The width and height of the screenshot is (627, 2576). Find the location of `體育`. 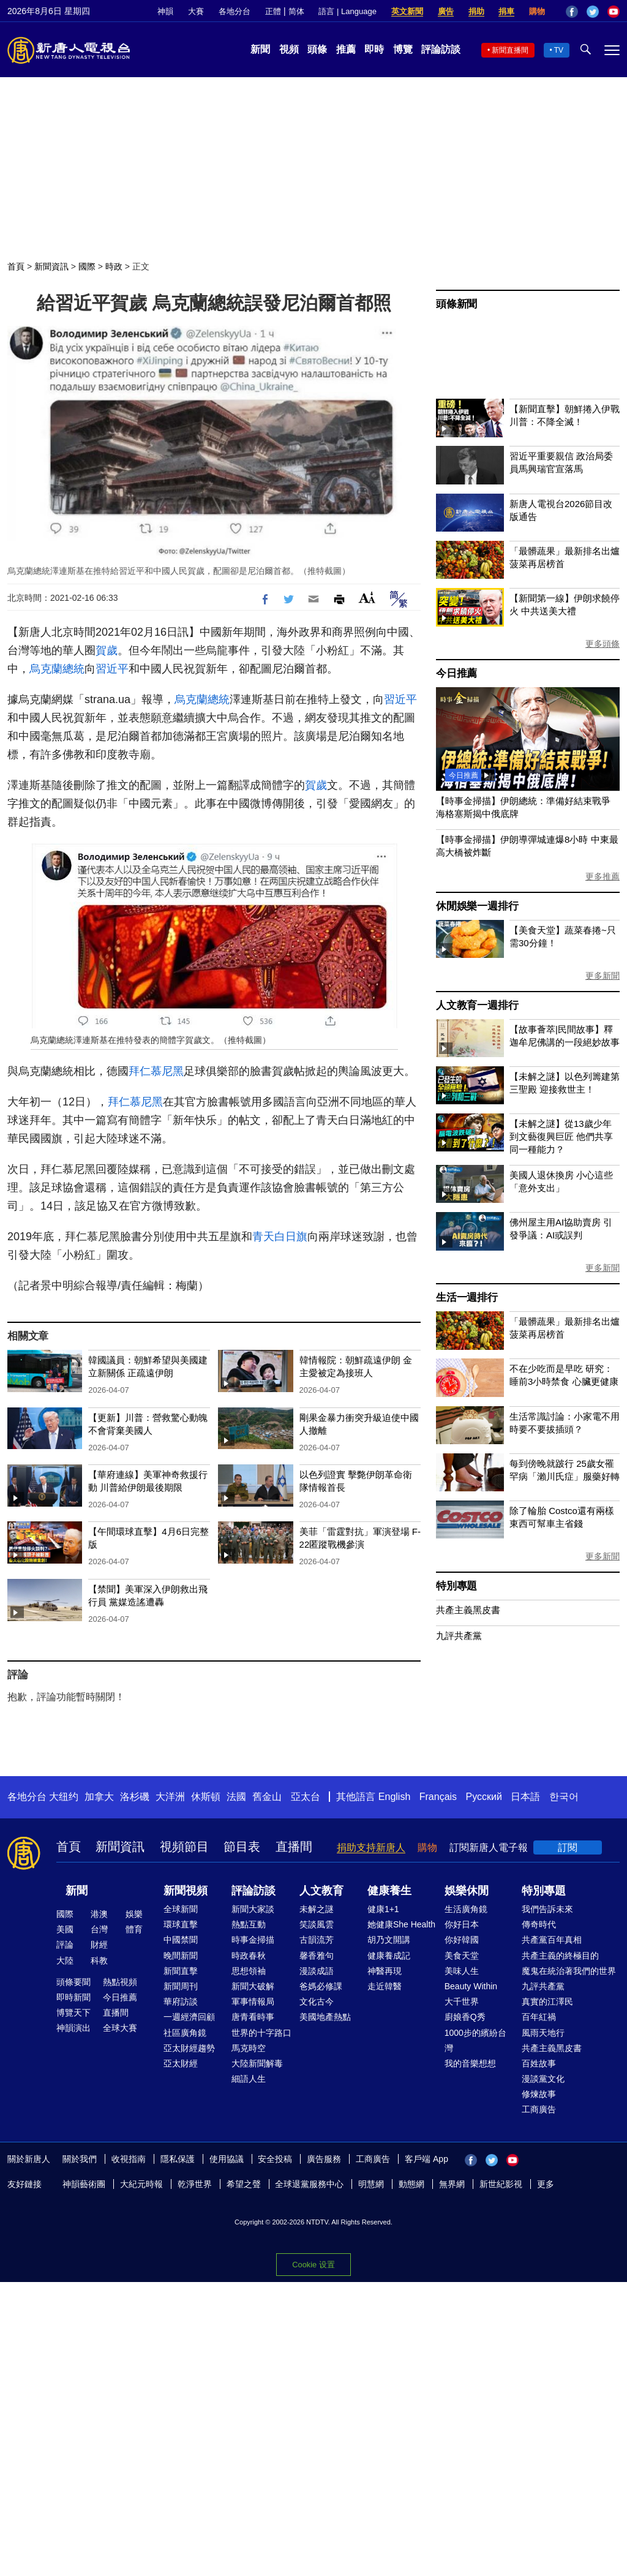

體育 is located at coordinates (134, 1929).